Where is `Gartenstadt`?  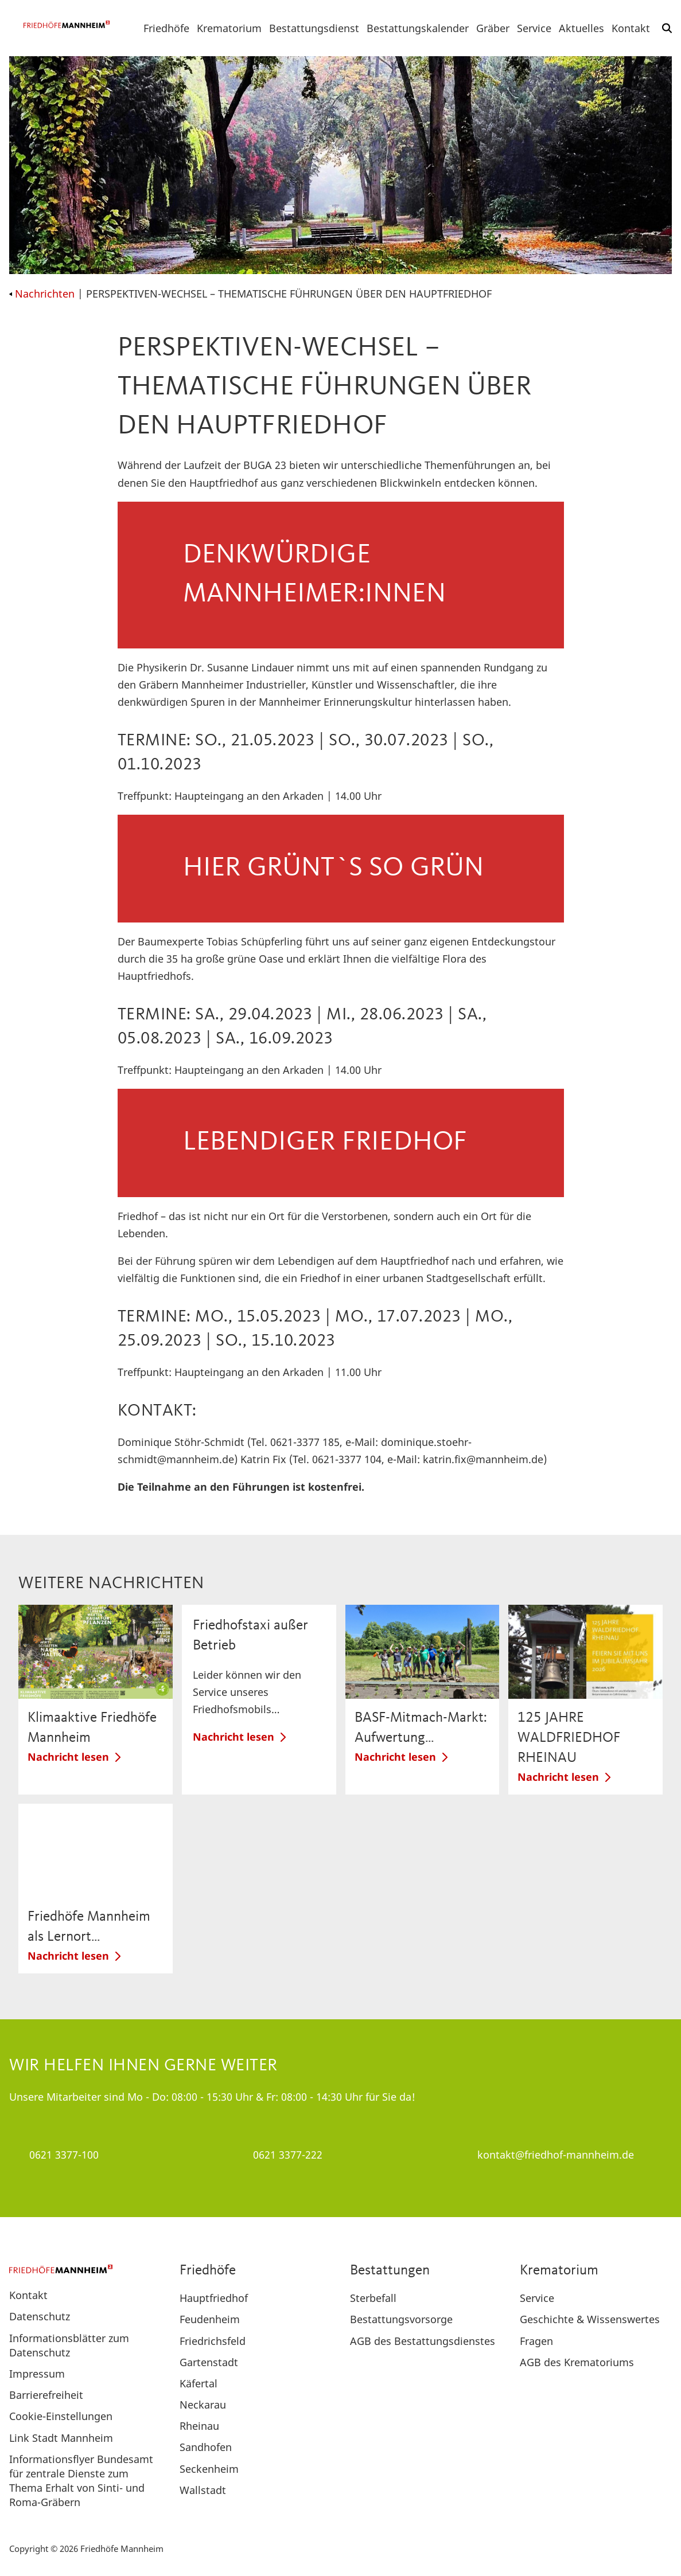
Gartenstadt is located at coordinates (209, 2362).